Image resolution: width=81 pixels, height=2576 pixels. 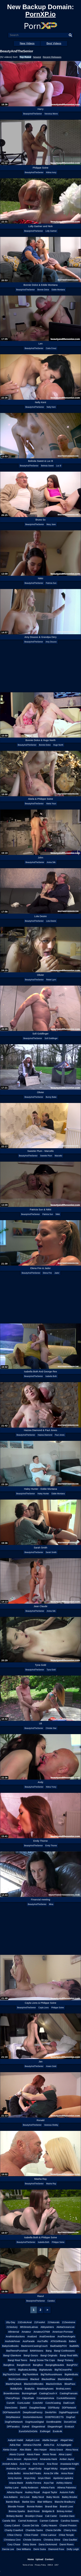 I want to click on Christie Stevens, so click(x=32, y=2539).